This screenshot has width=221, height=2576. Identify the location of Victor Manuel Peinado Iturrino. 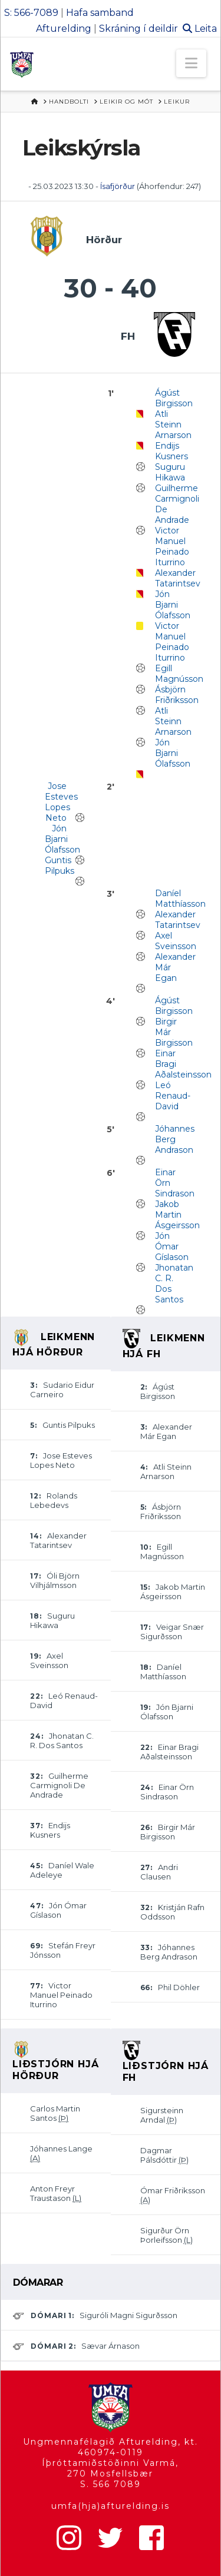
(172, 546).